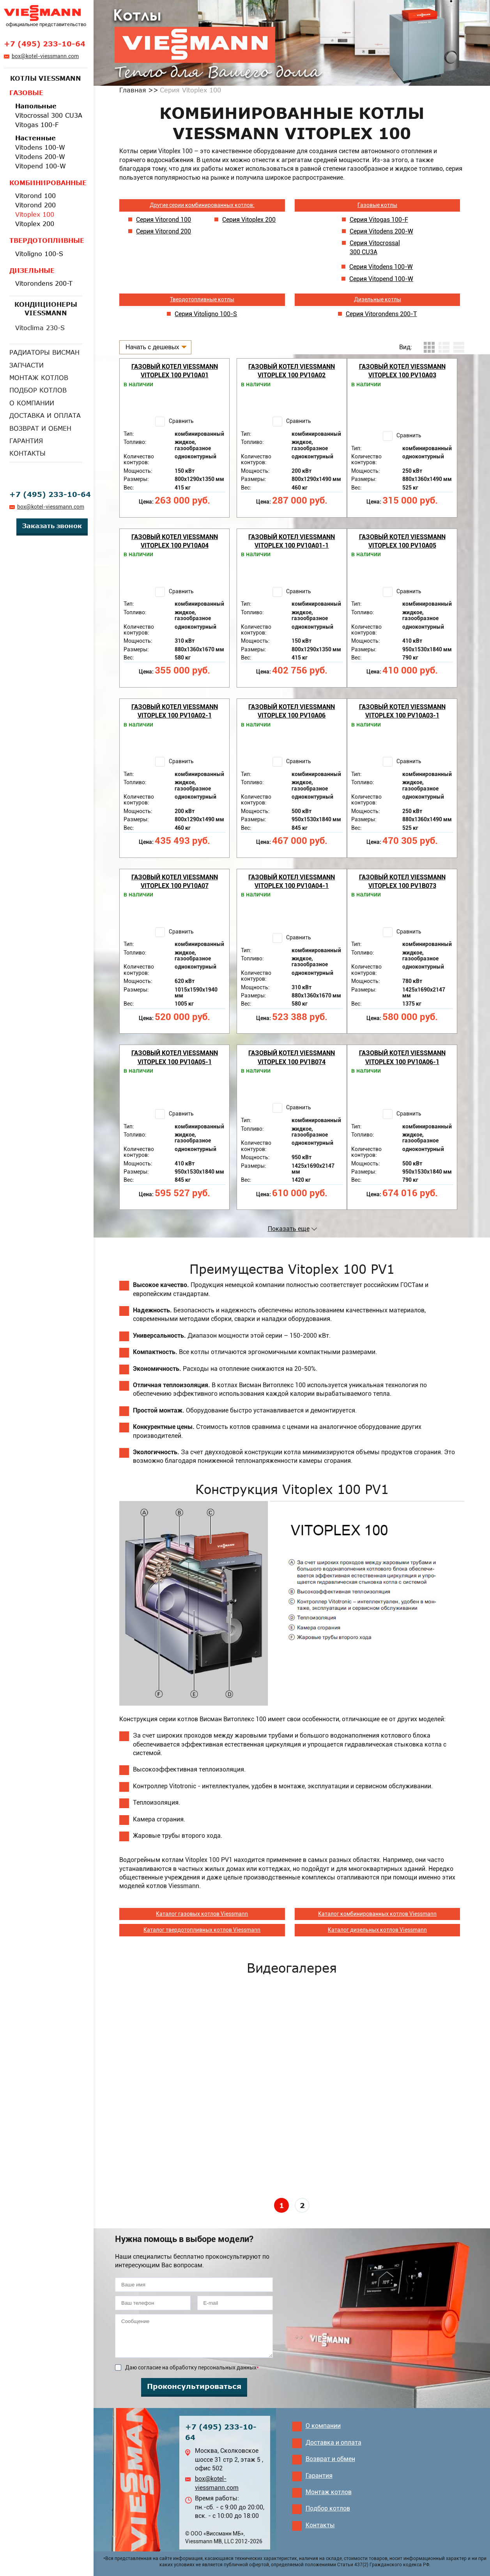  Describe the element at coordinates (202, 1914) in the screenshot. I see `Каталог газовых котлов Viessmann` at that location.